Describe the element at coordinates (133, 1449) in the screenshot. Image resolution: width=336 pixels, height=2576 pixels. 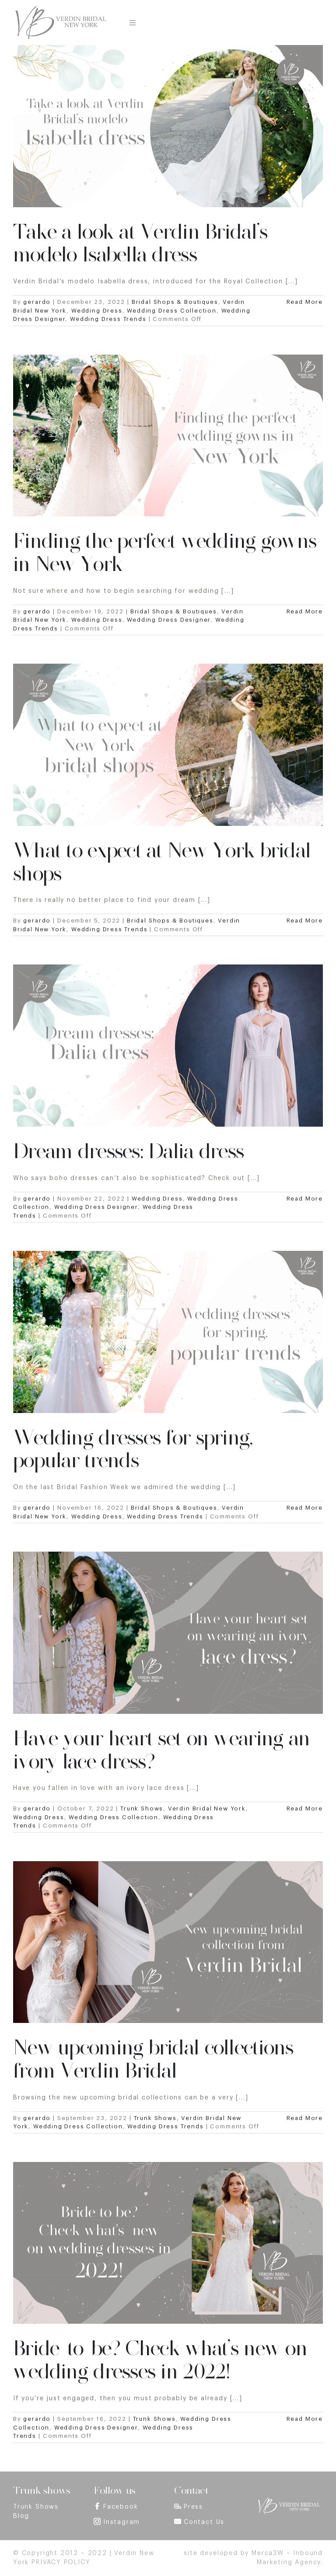
I see `Wedding dresses for spring, popular trends` at that location.